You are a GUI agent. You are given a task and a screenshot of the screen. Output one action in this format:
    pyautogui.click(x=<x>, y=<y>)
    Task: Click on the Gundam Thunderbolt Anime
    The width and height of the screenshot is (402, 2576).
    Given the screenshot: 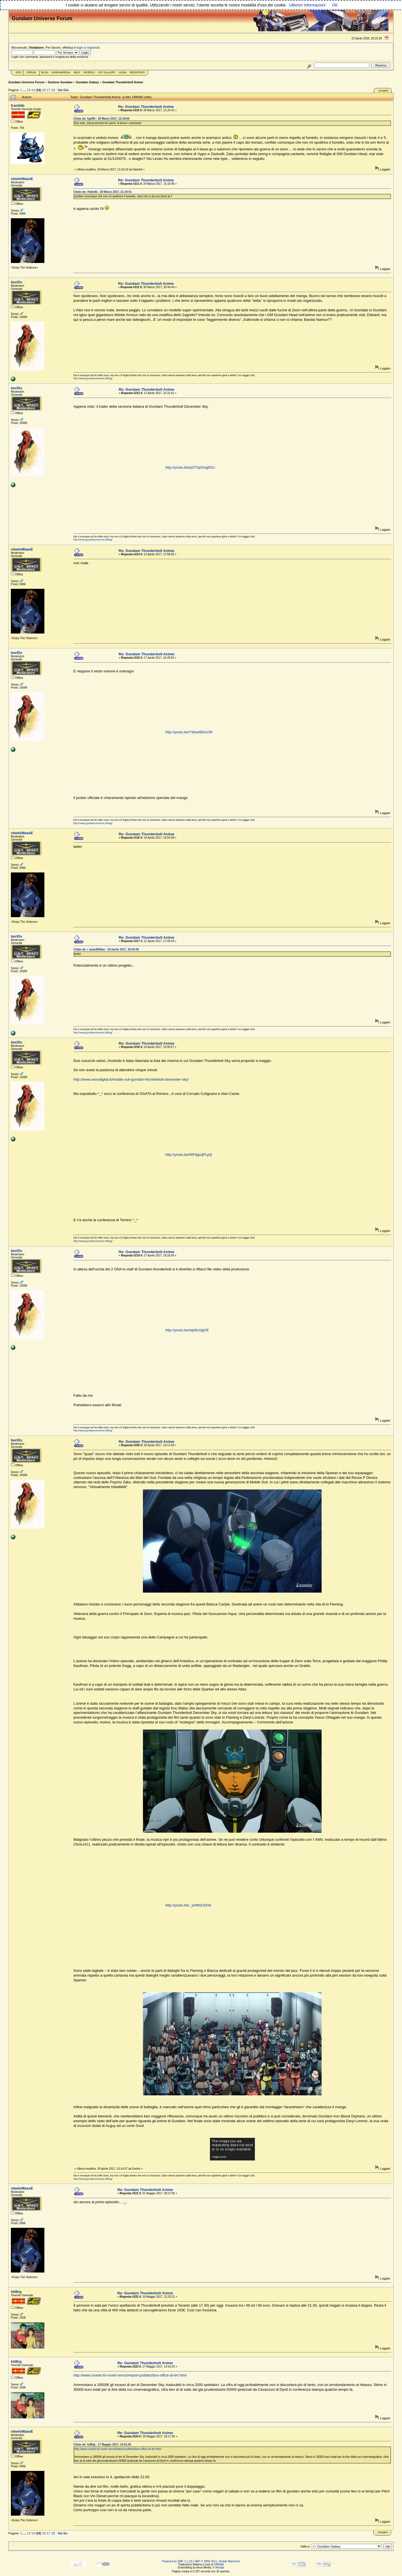 What is the action you would take?
    pyautogui.click(x=122, y=82)
    